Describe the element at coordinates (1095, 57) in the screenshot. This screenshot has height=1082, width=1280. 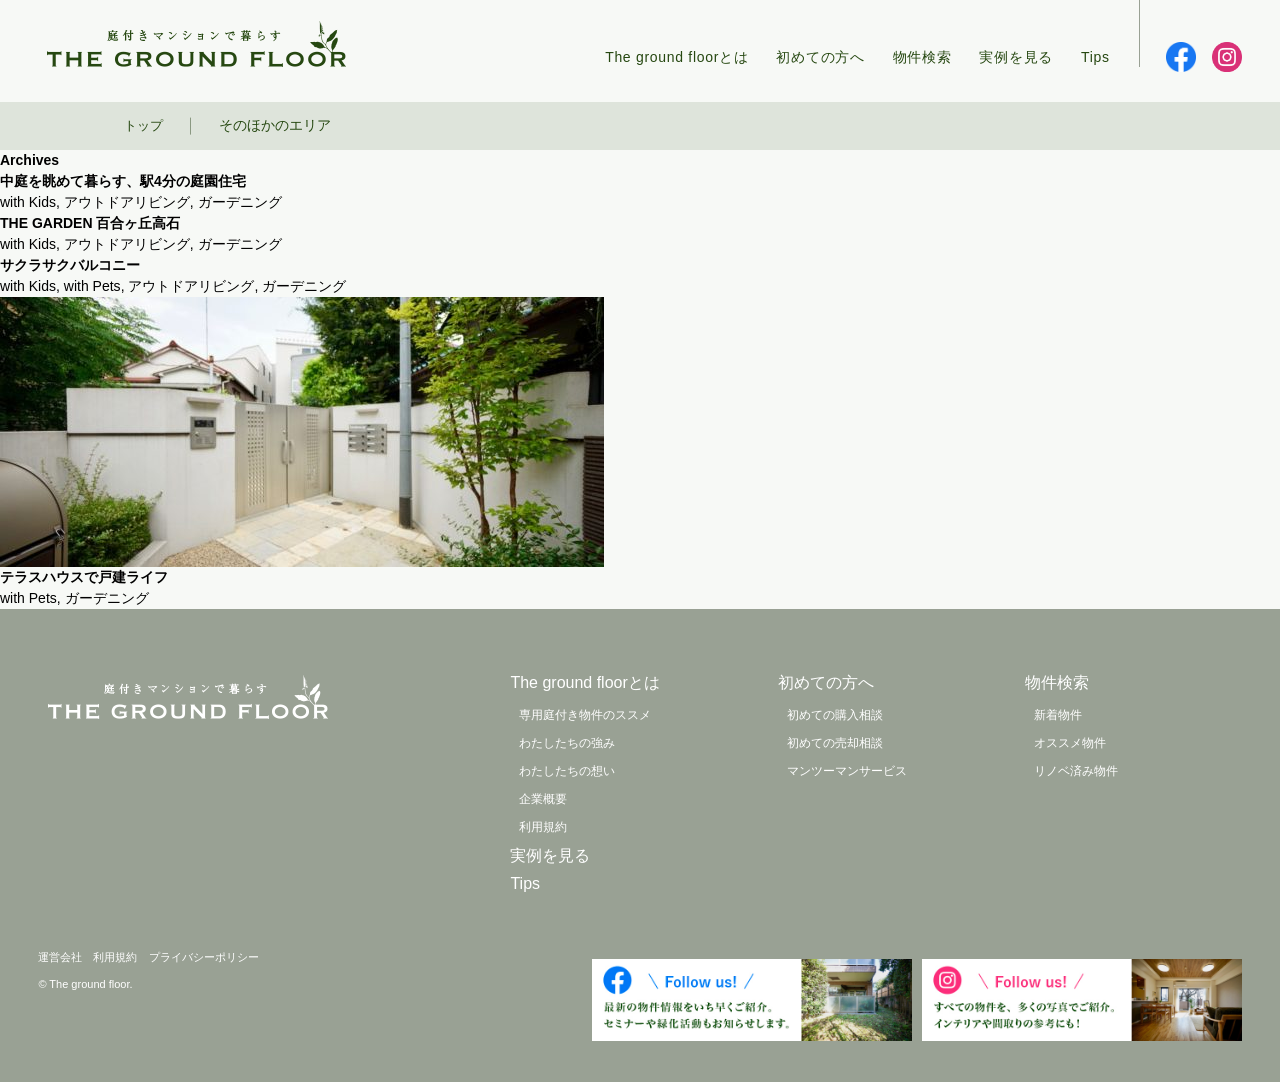
I see `Tips` at that location.